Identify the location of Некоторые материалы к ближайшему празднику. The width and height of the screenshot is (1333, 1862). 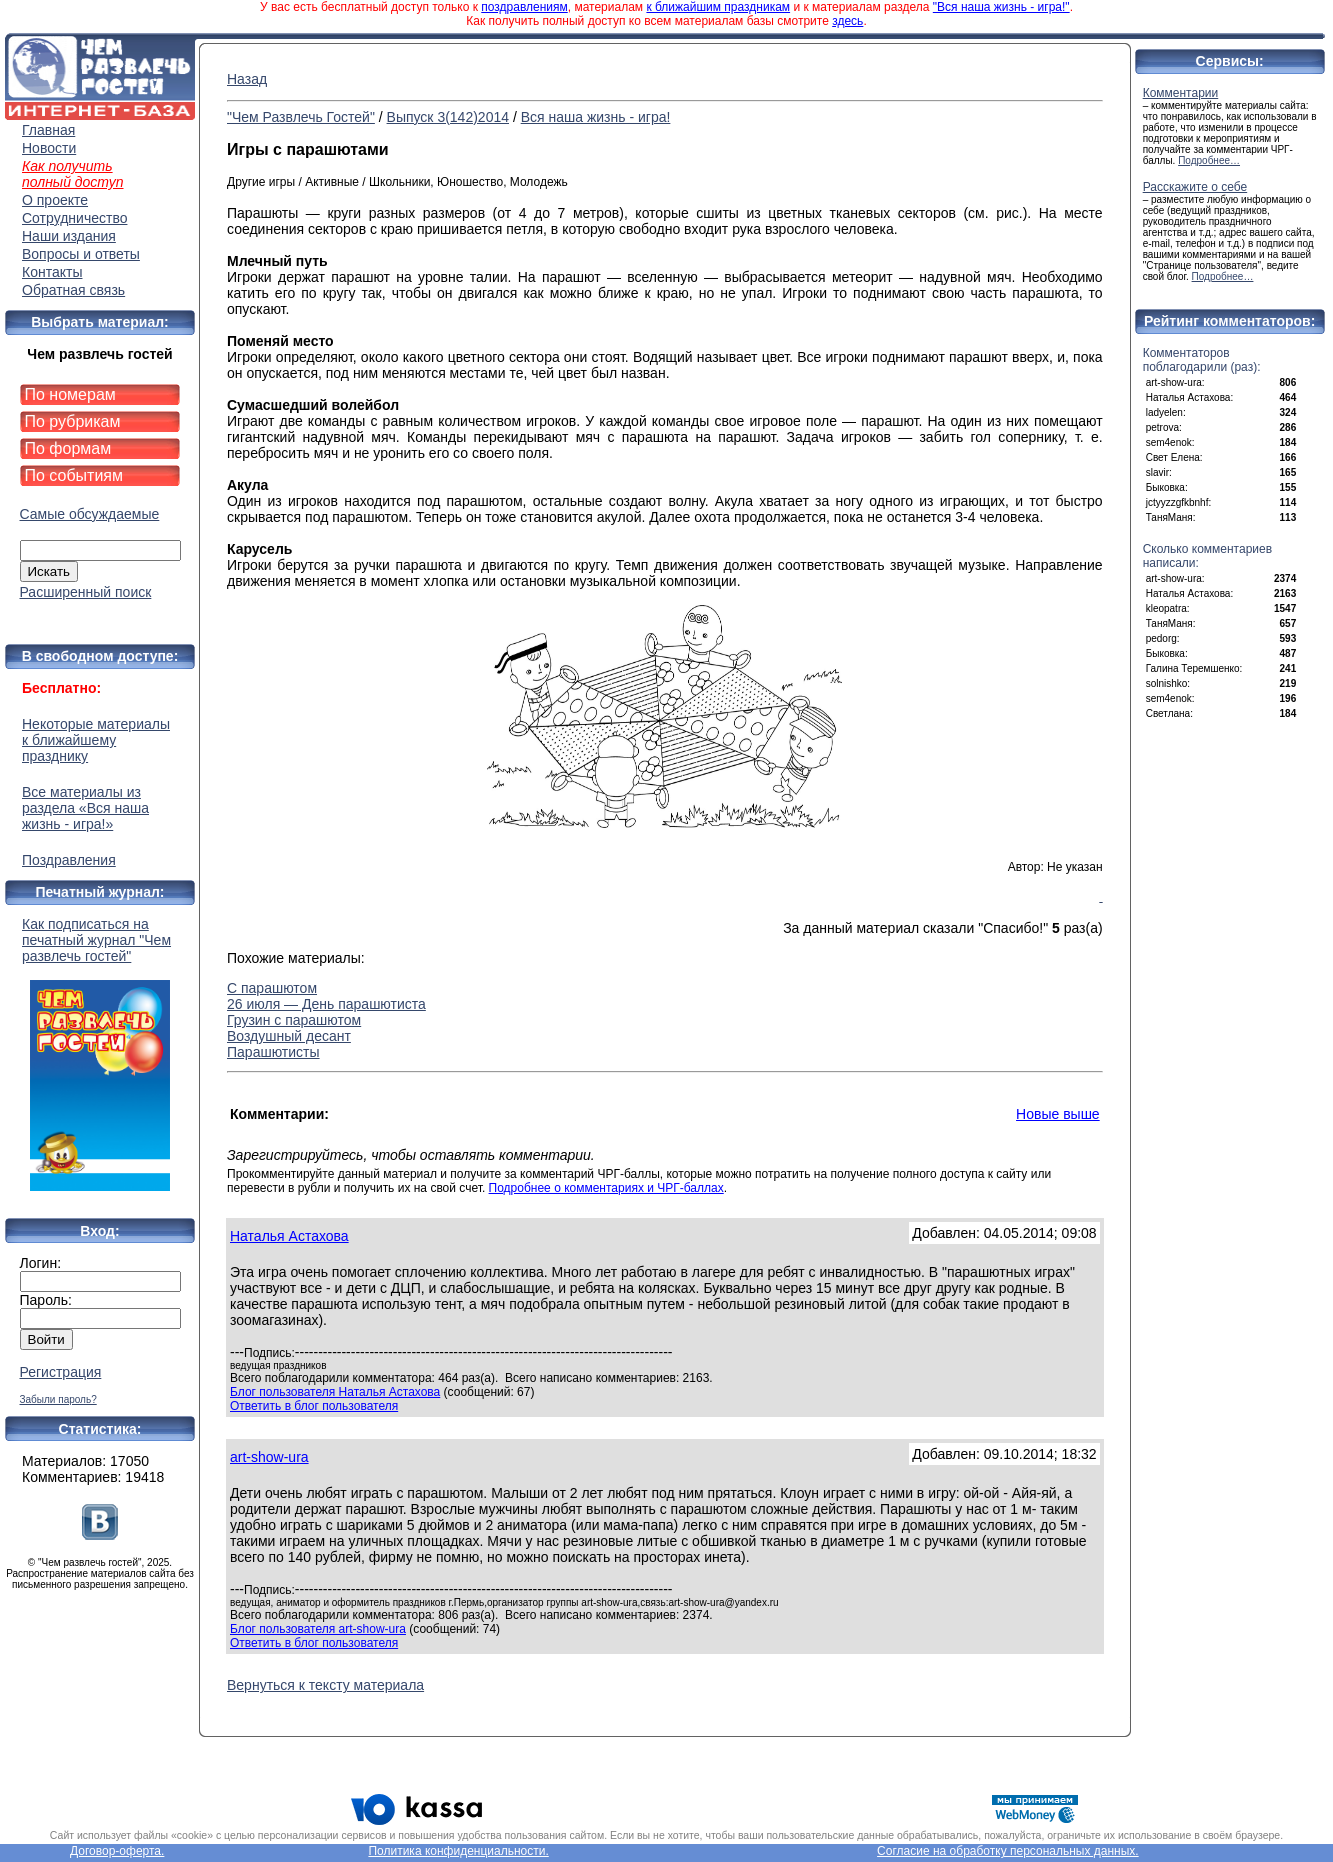
(96, 740).